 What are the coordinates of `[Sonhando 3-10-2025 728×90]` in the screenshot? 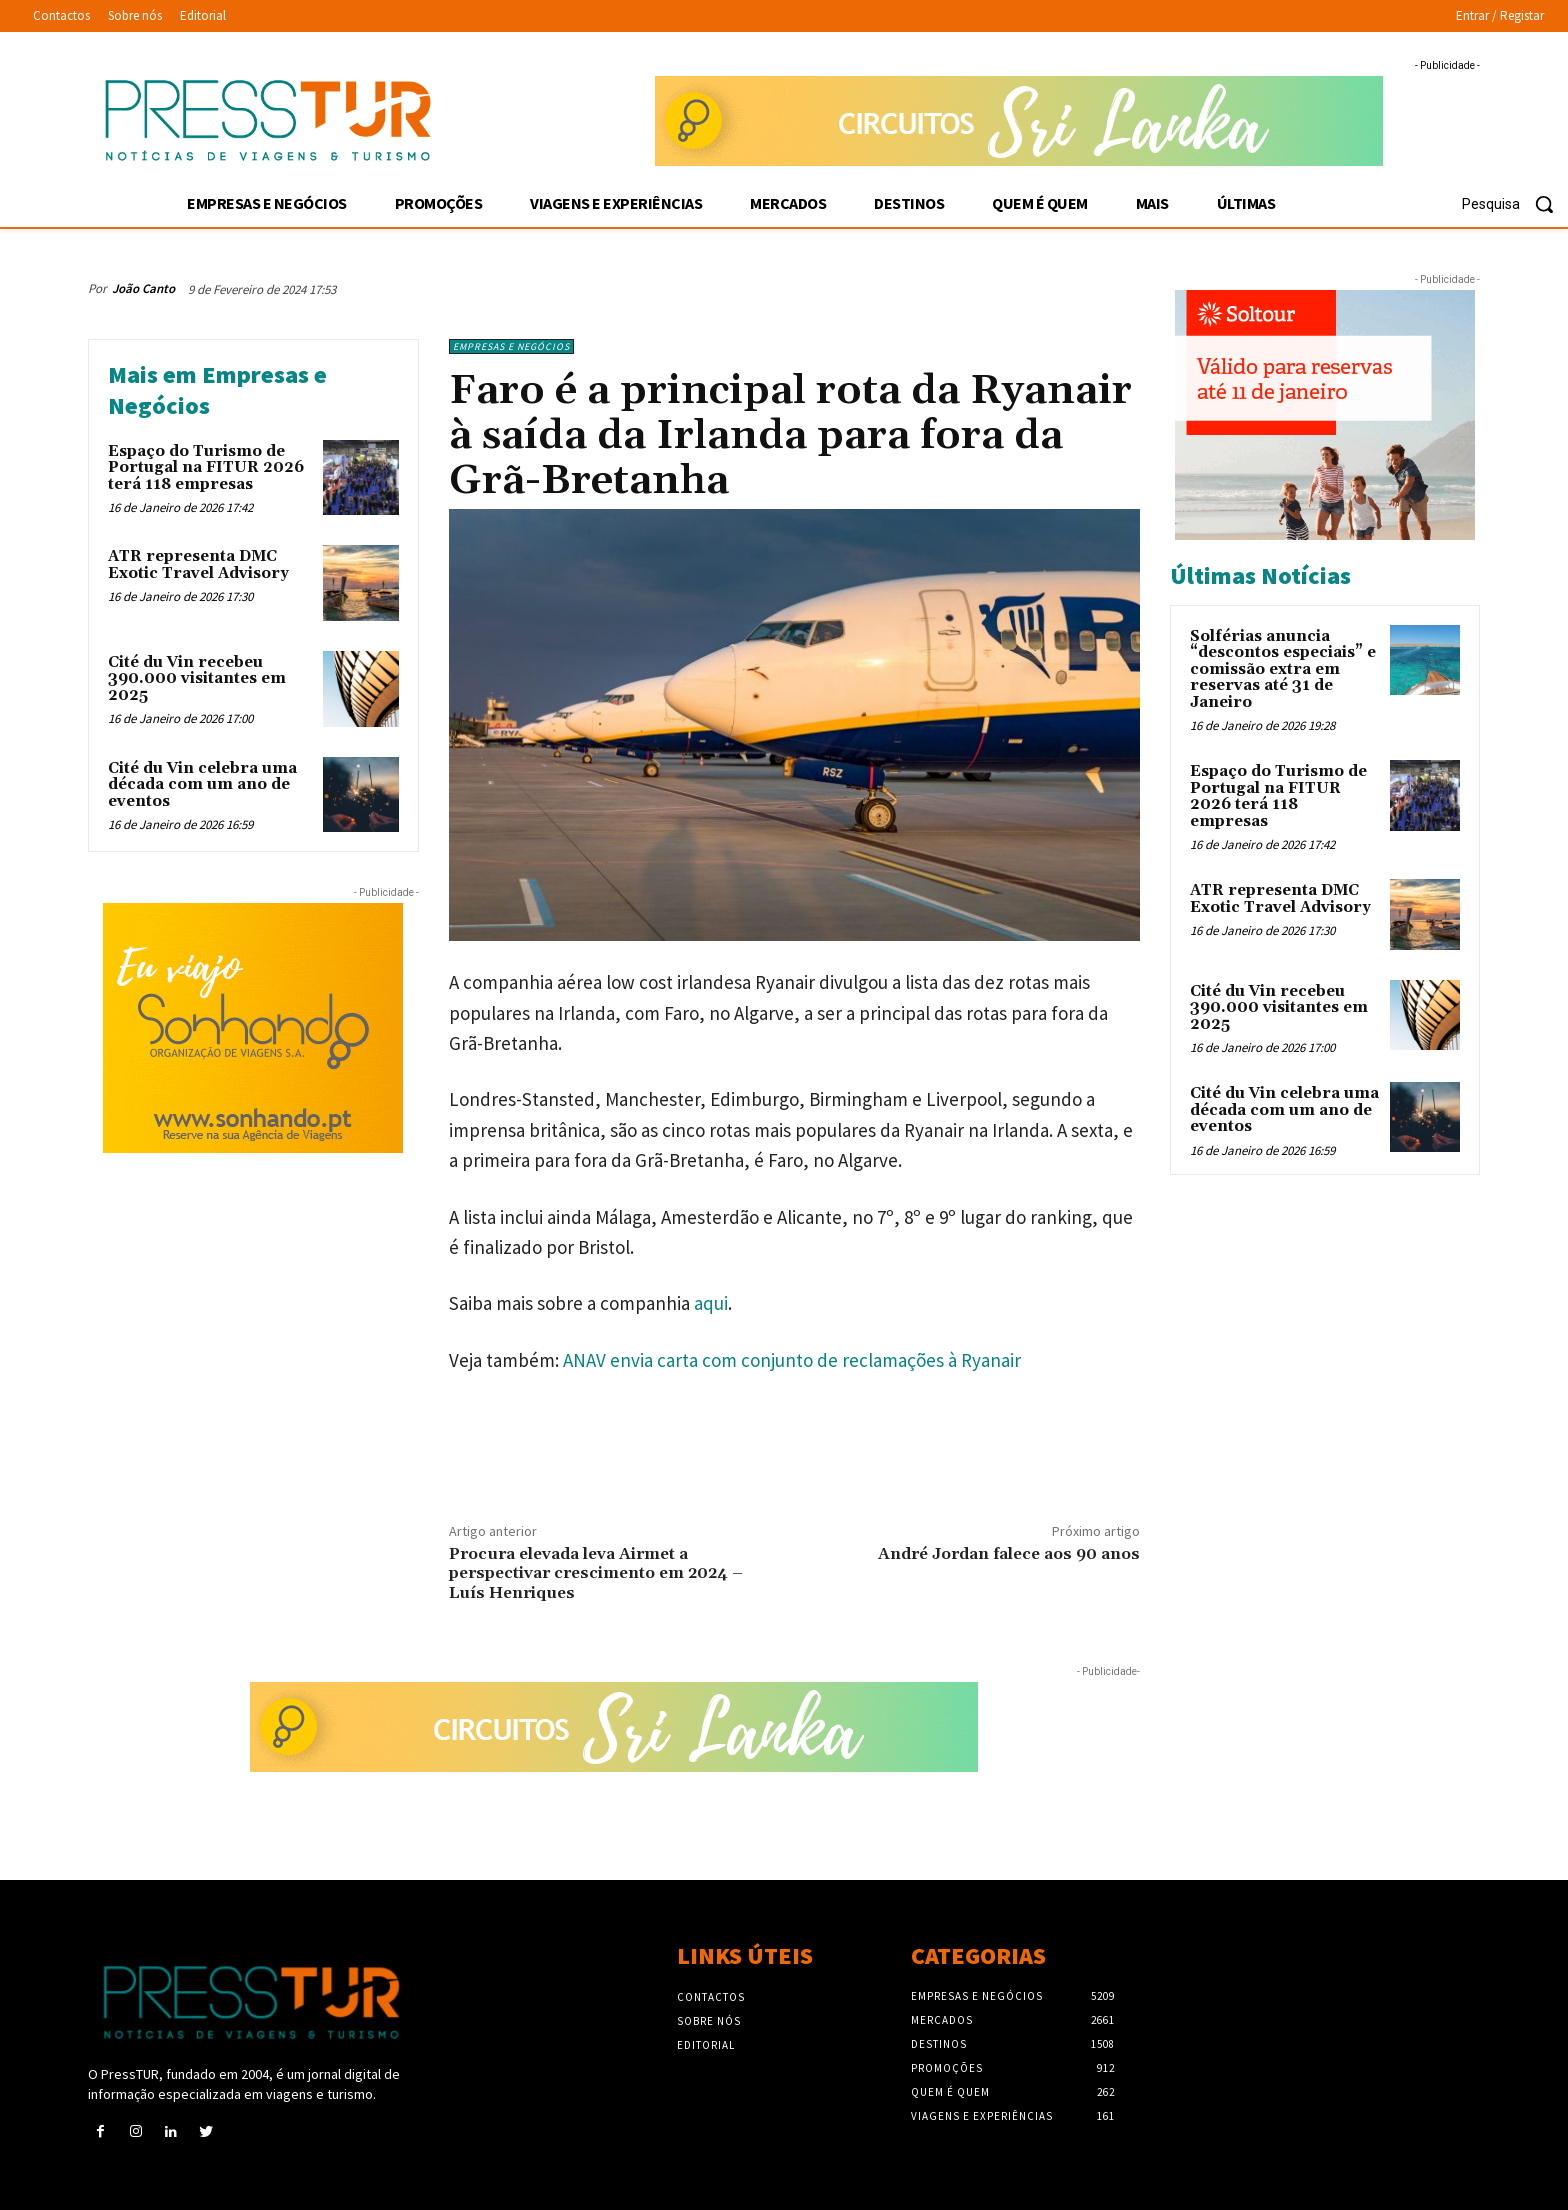 It's located at (1019, 121).